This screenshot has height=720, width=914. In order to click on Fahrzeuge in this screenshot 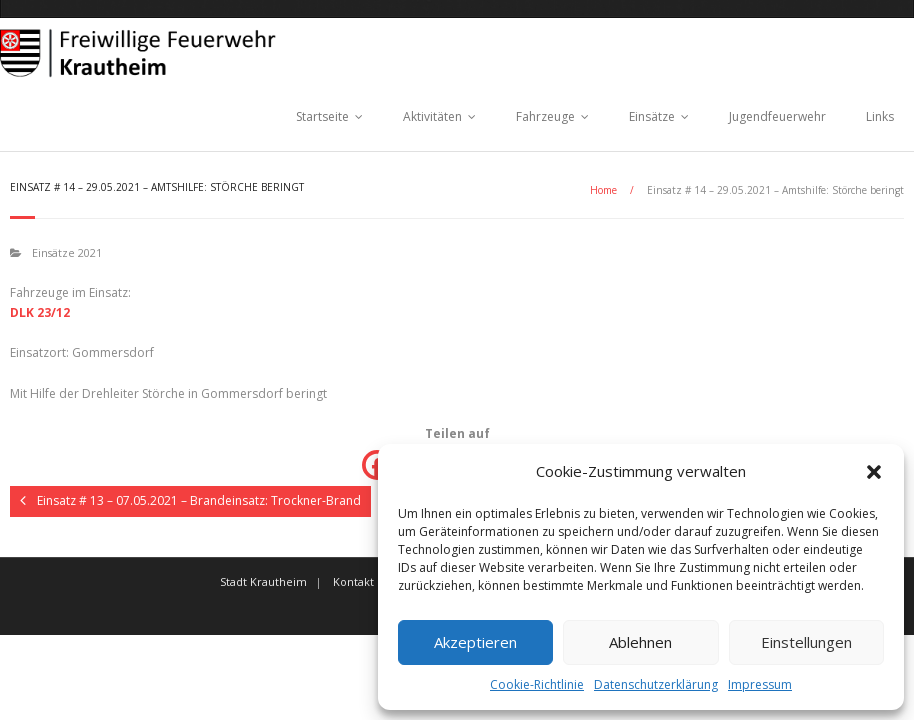, I will do `click(545, 116)`.